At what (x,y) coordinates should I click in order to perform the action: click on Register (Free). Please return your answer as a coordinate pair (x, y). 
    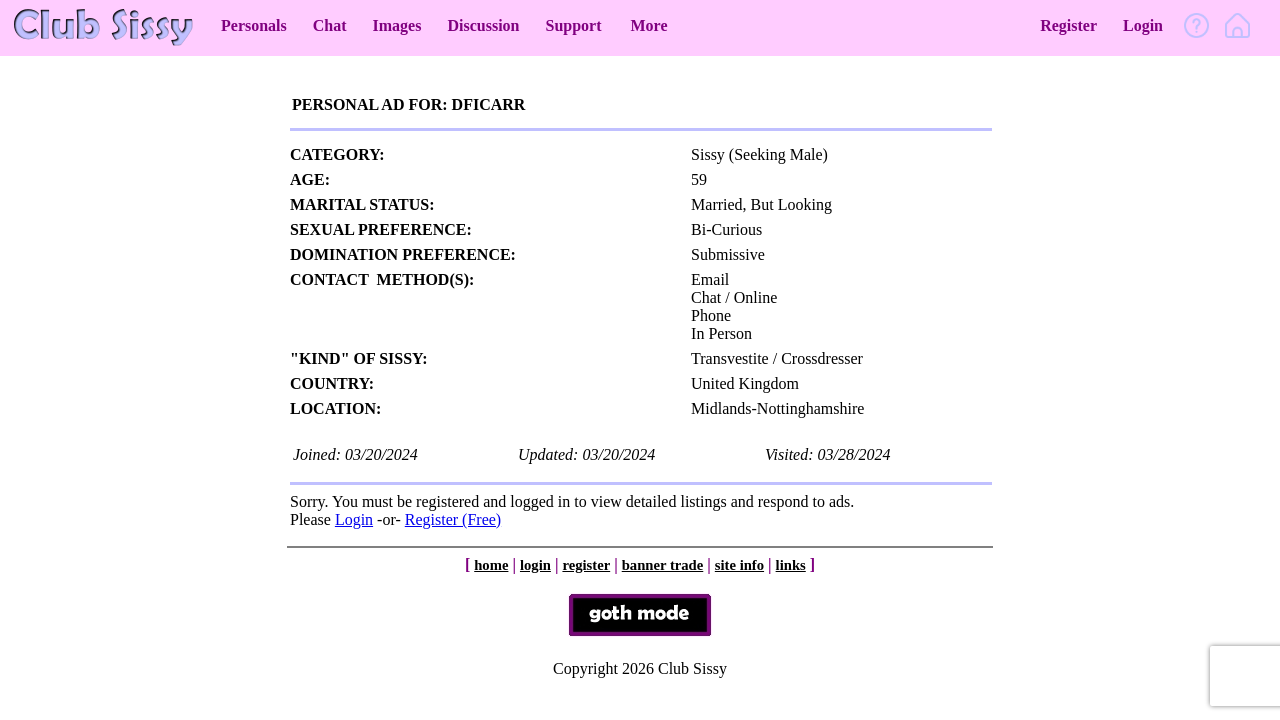
    Looking at the image, I should click on (453, 519).